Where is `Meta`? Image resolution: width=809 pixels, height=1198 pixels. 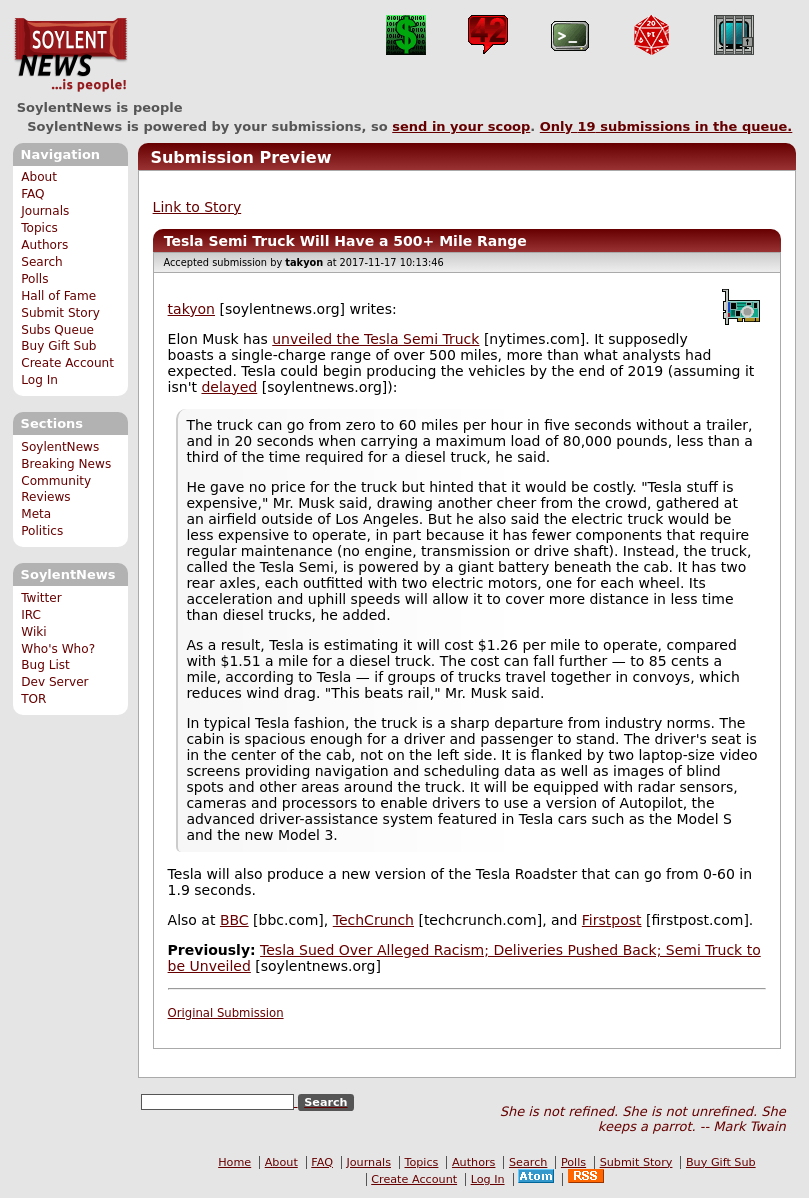
Meta is located at coordinates (36, 514).